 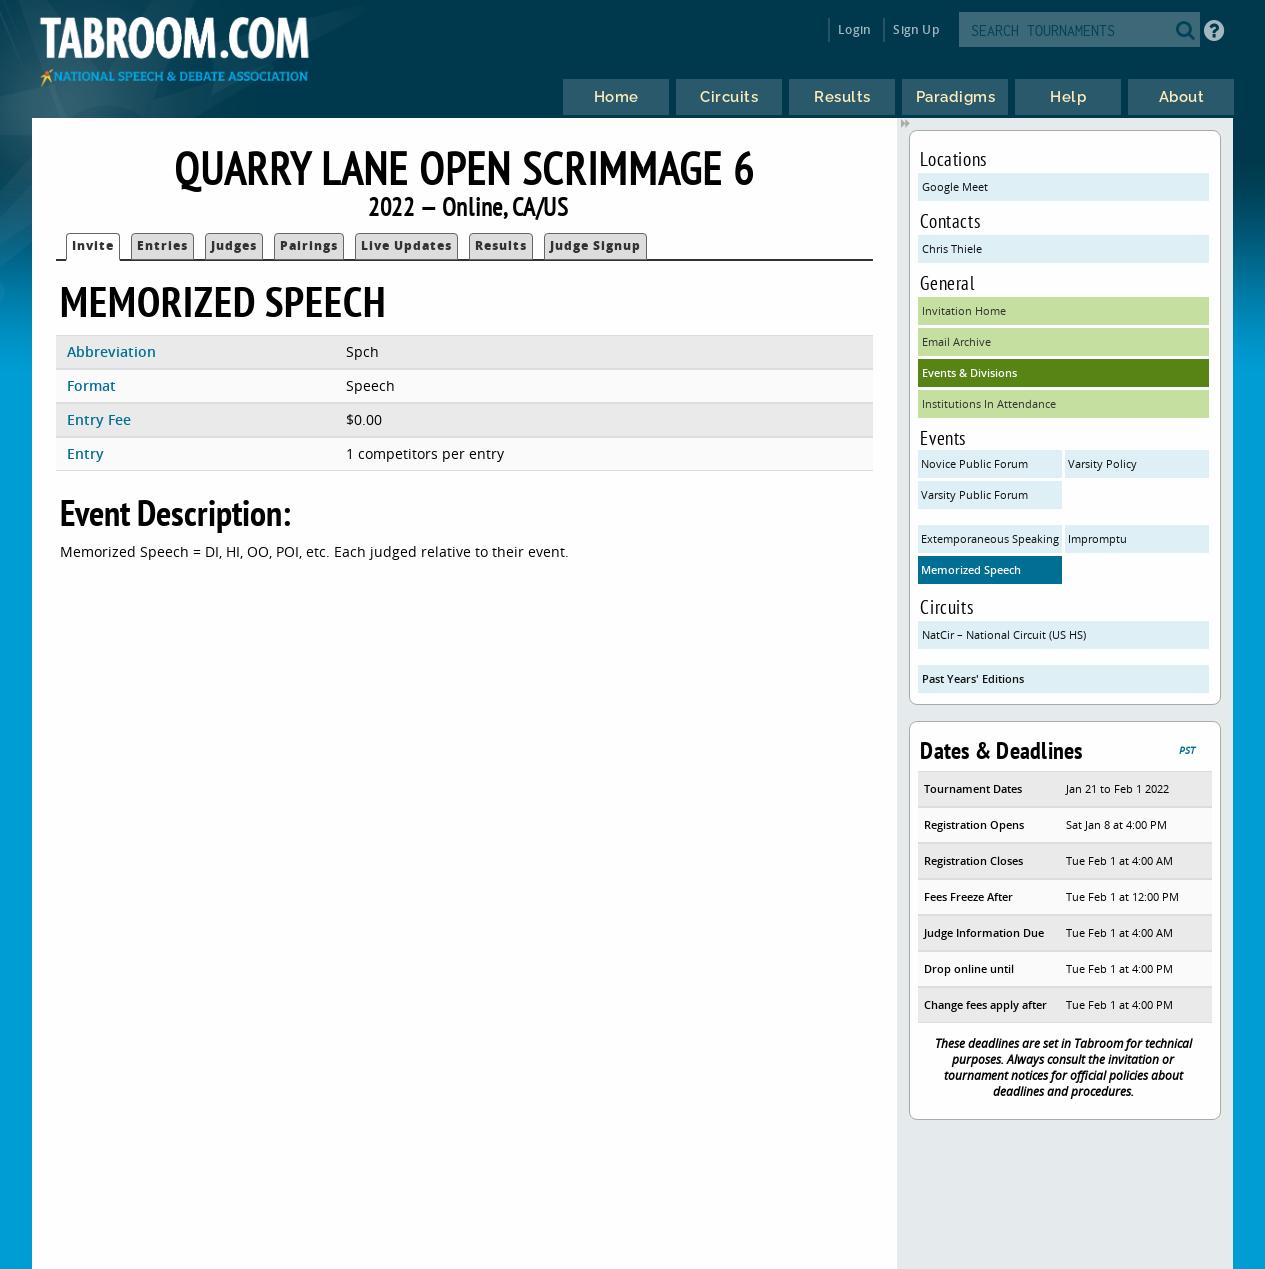 What do you see at coordinates (989, 403) in the screenshot?
I see `Institutions In Attendance` at bounding box center [989, 403].